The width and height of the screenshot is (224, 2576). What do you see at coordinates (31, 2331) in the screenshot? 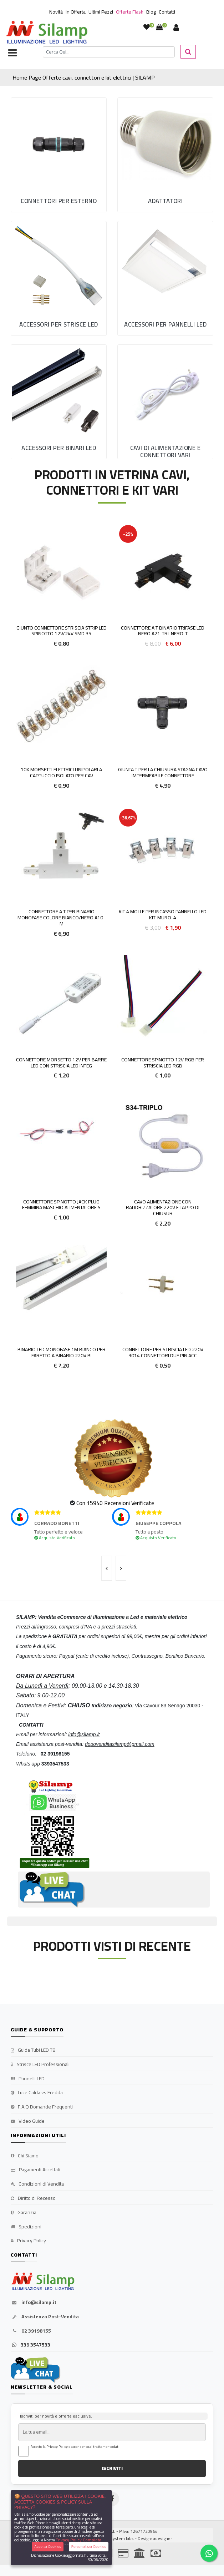
I see `02 39198155` at bounding box center [31, 2331].